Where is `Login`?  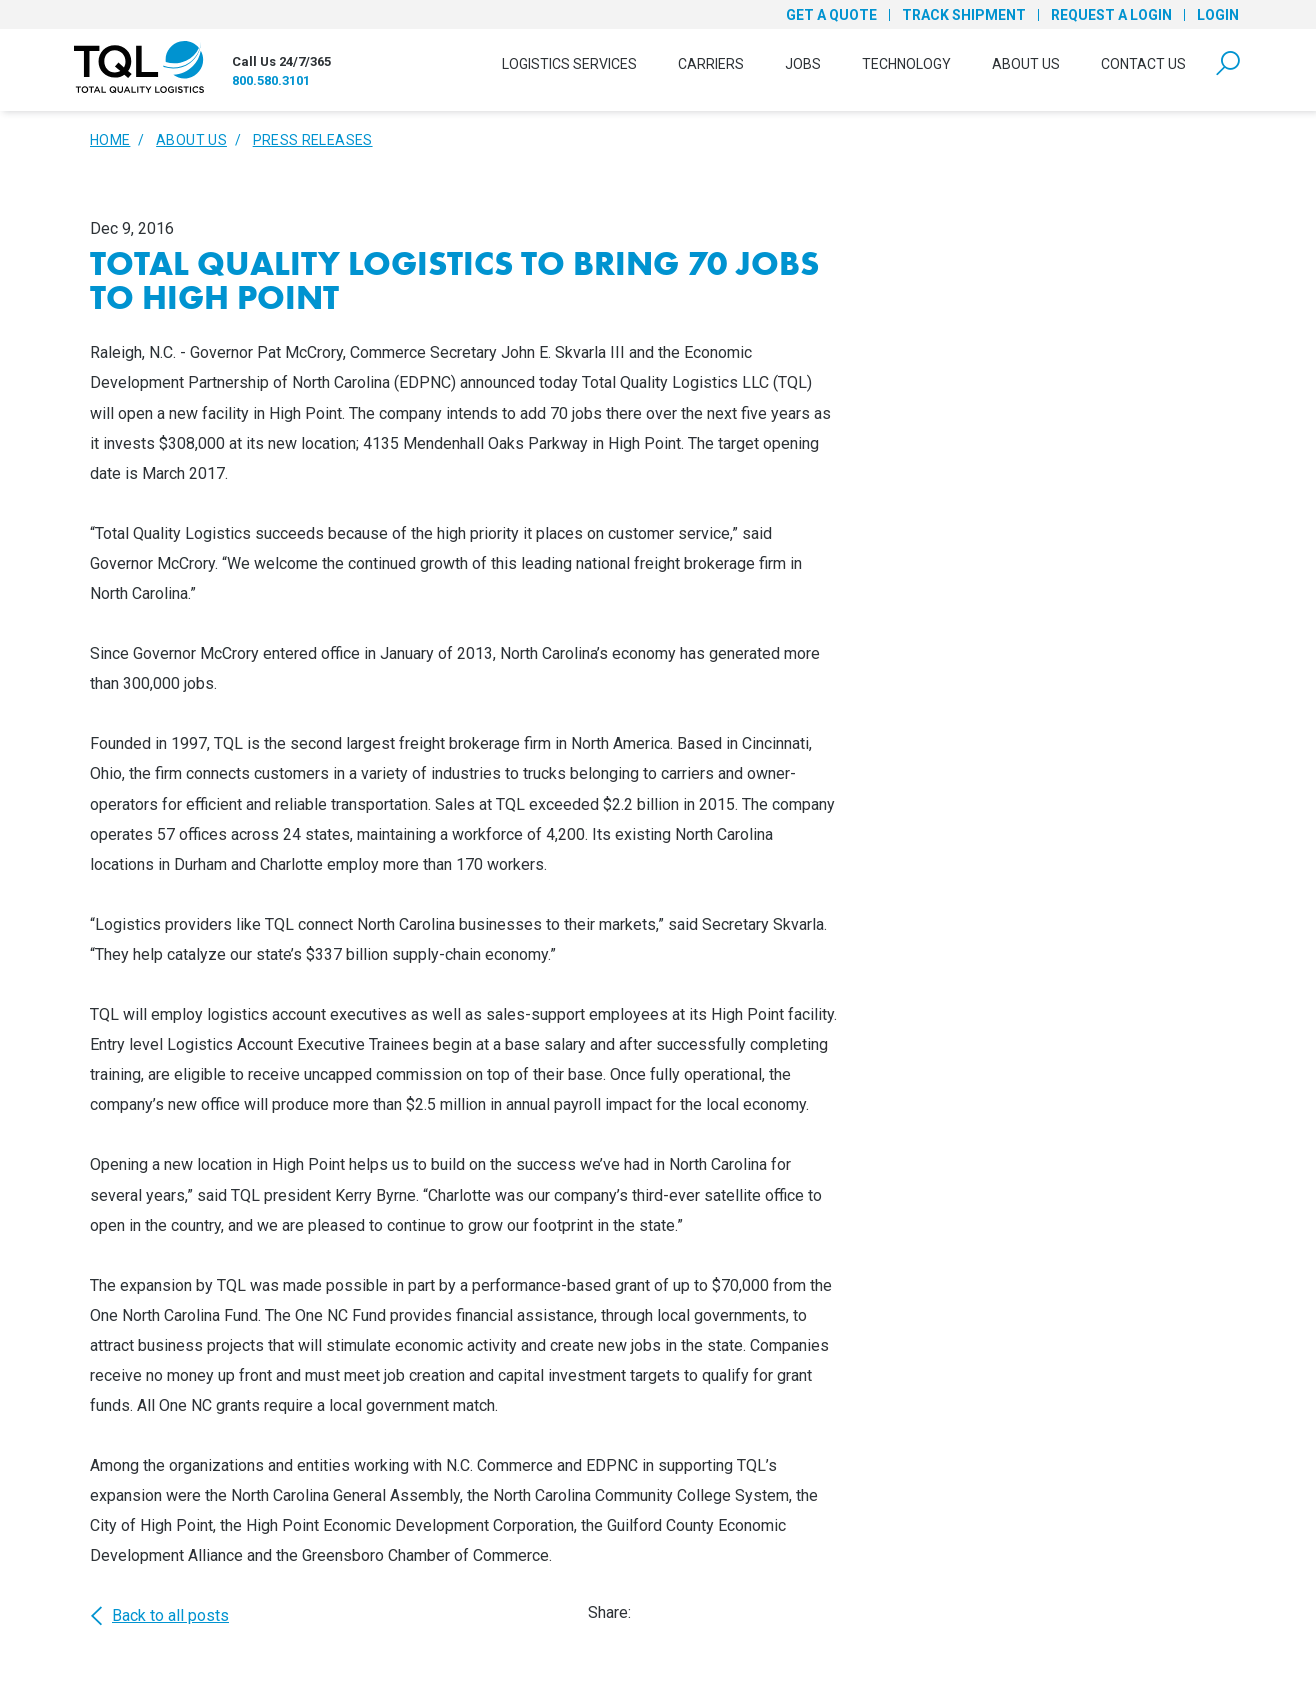
Login is located at coordinates (1218, 15).